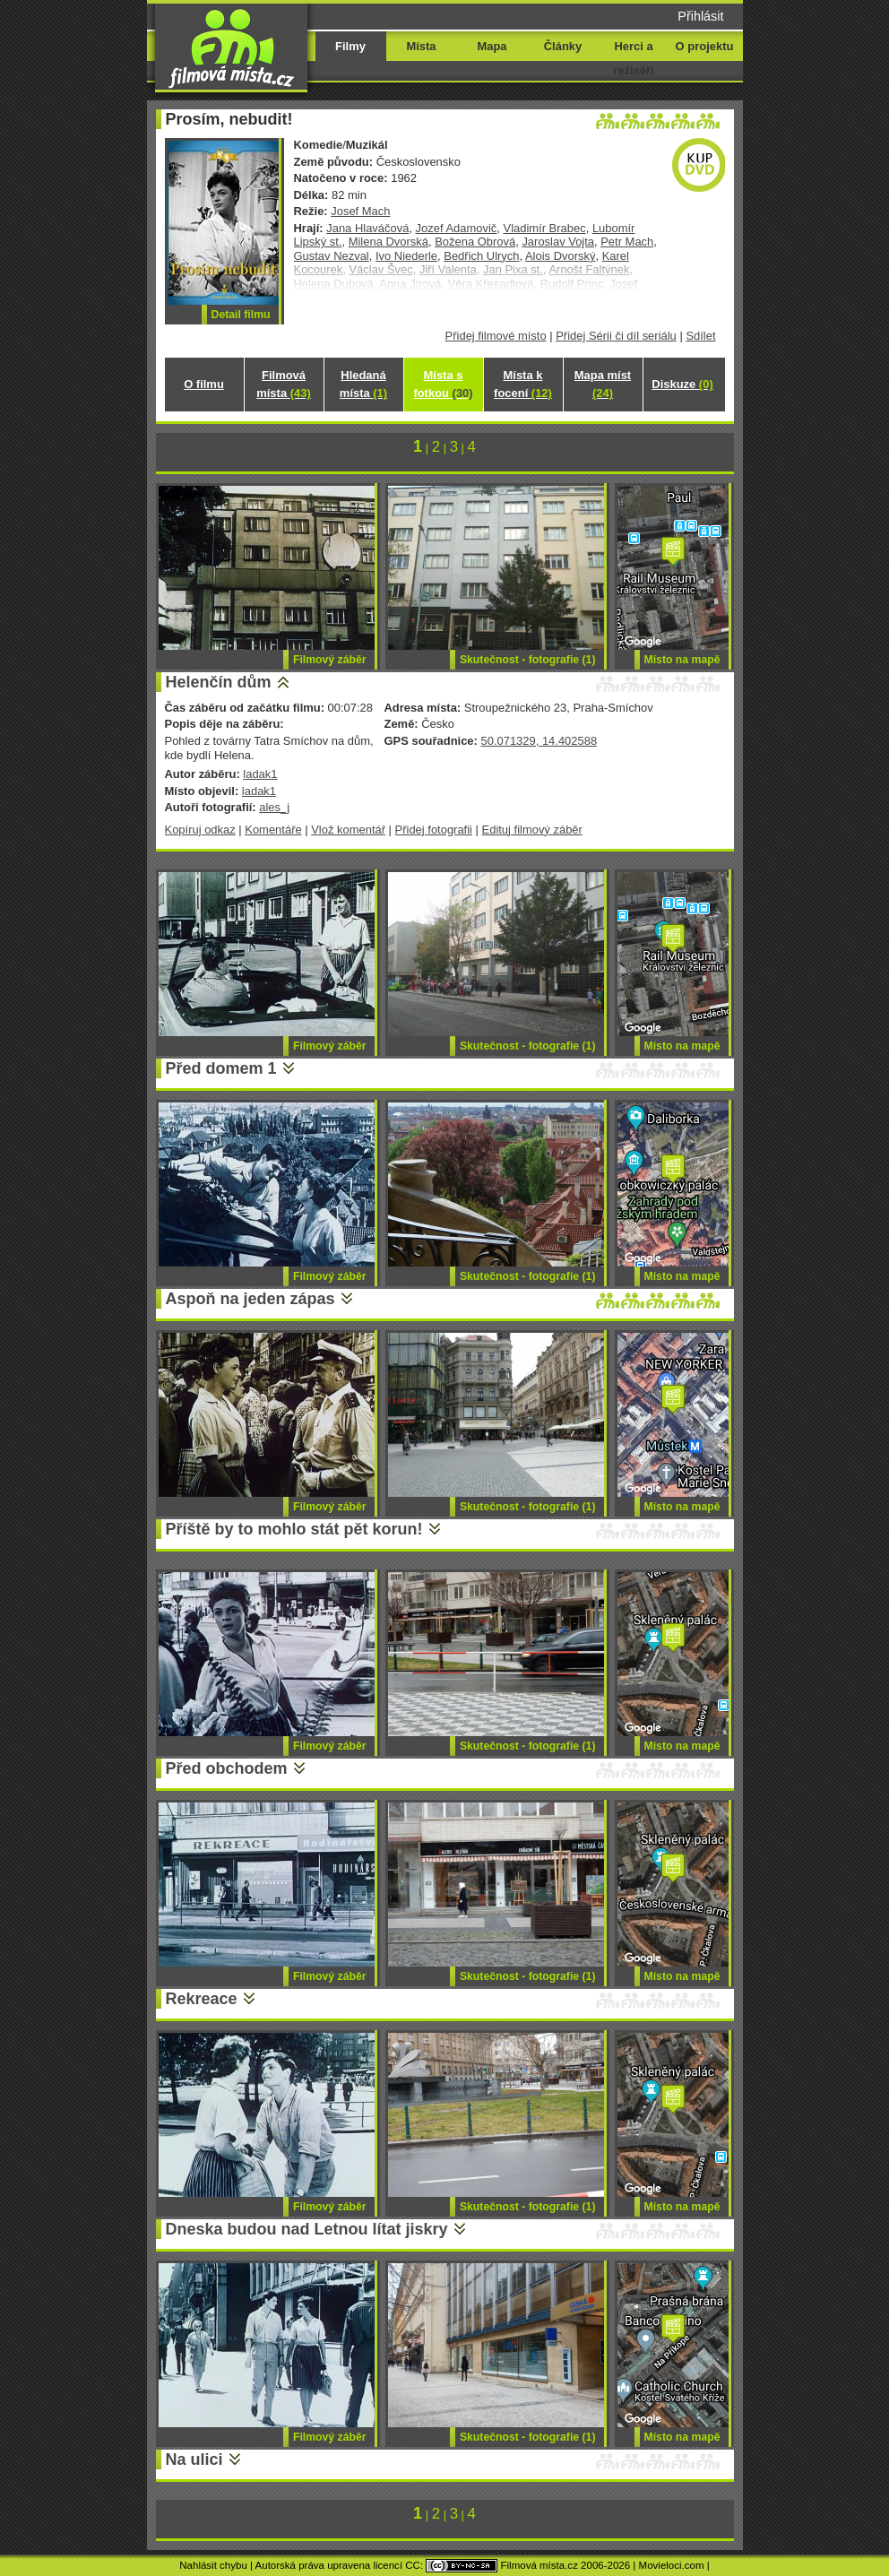 The width and height of the screenshot is (889, 2576). Describe the element at coordinates (700, 16) in the screenshot. I see `Přihlásit` at that location.